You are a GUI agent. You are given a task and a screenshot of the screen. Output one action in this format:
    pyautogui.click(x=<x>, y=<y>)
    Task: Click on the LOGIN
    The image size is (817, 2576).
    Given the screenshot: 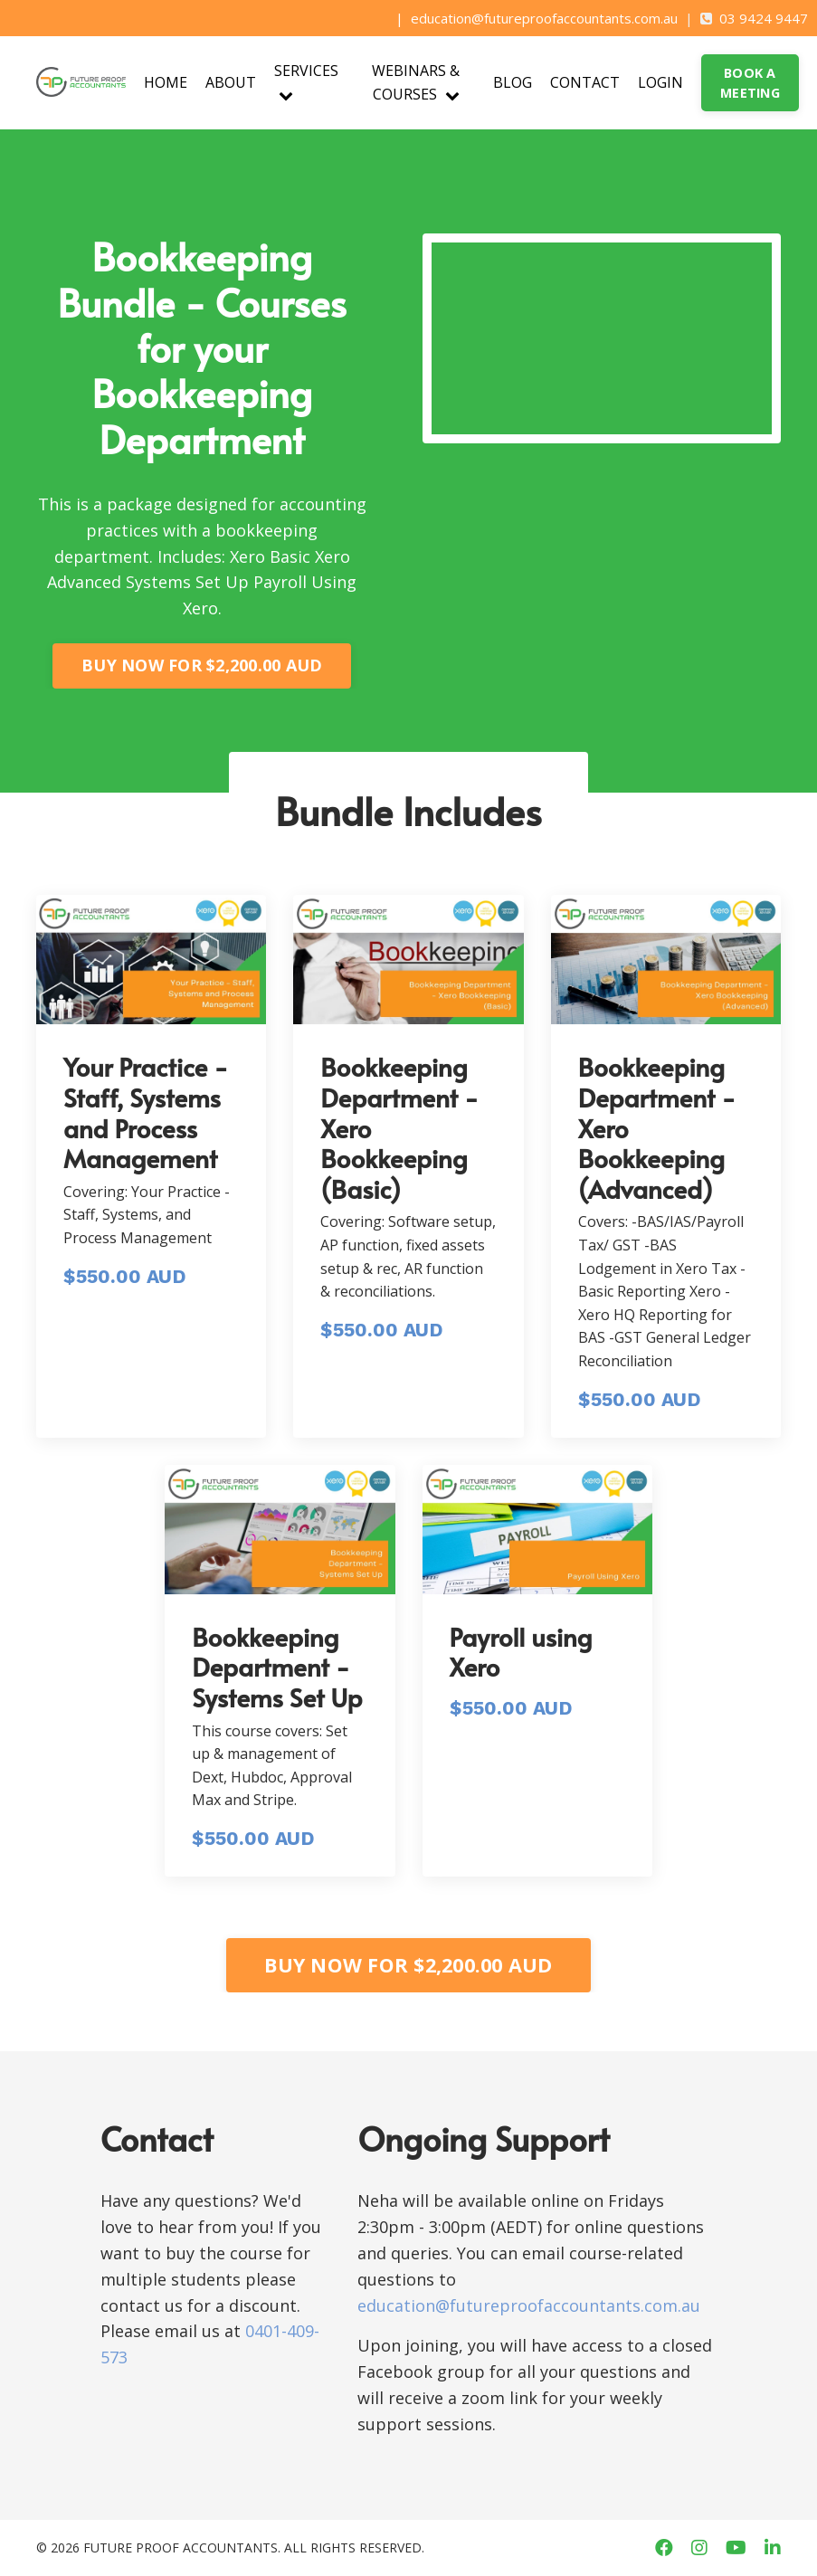 What is the action you would take?
    pyautogui.click(x=660, y=82)
    